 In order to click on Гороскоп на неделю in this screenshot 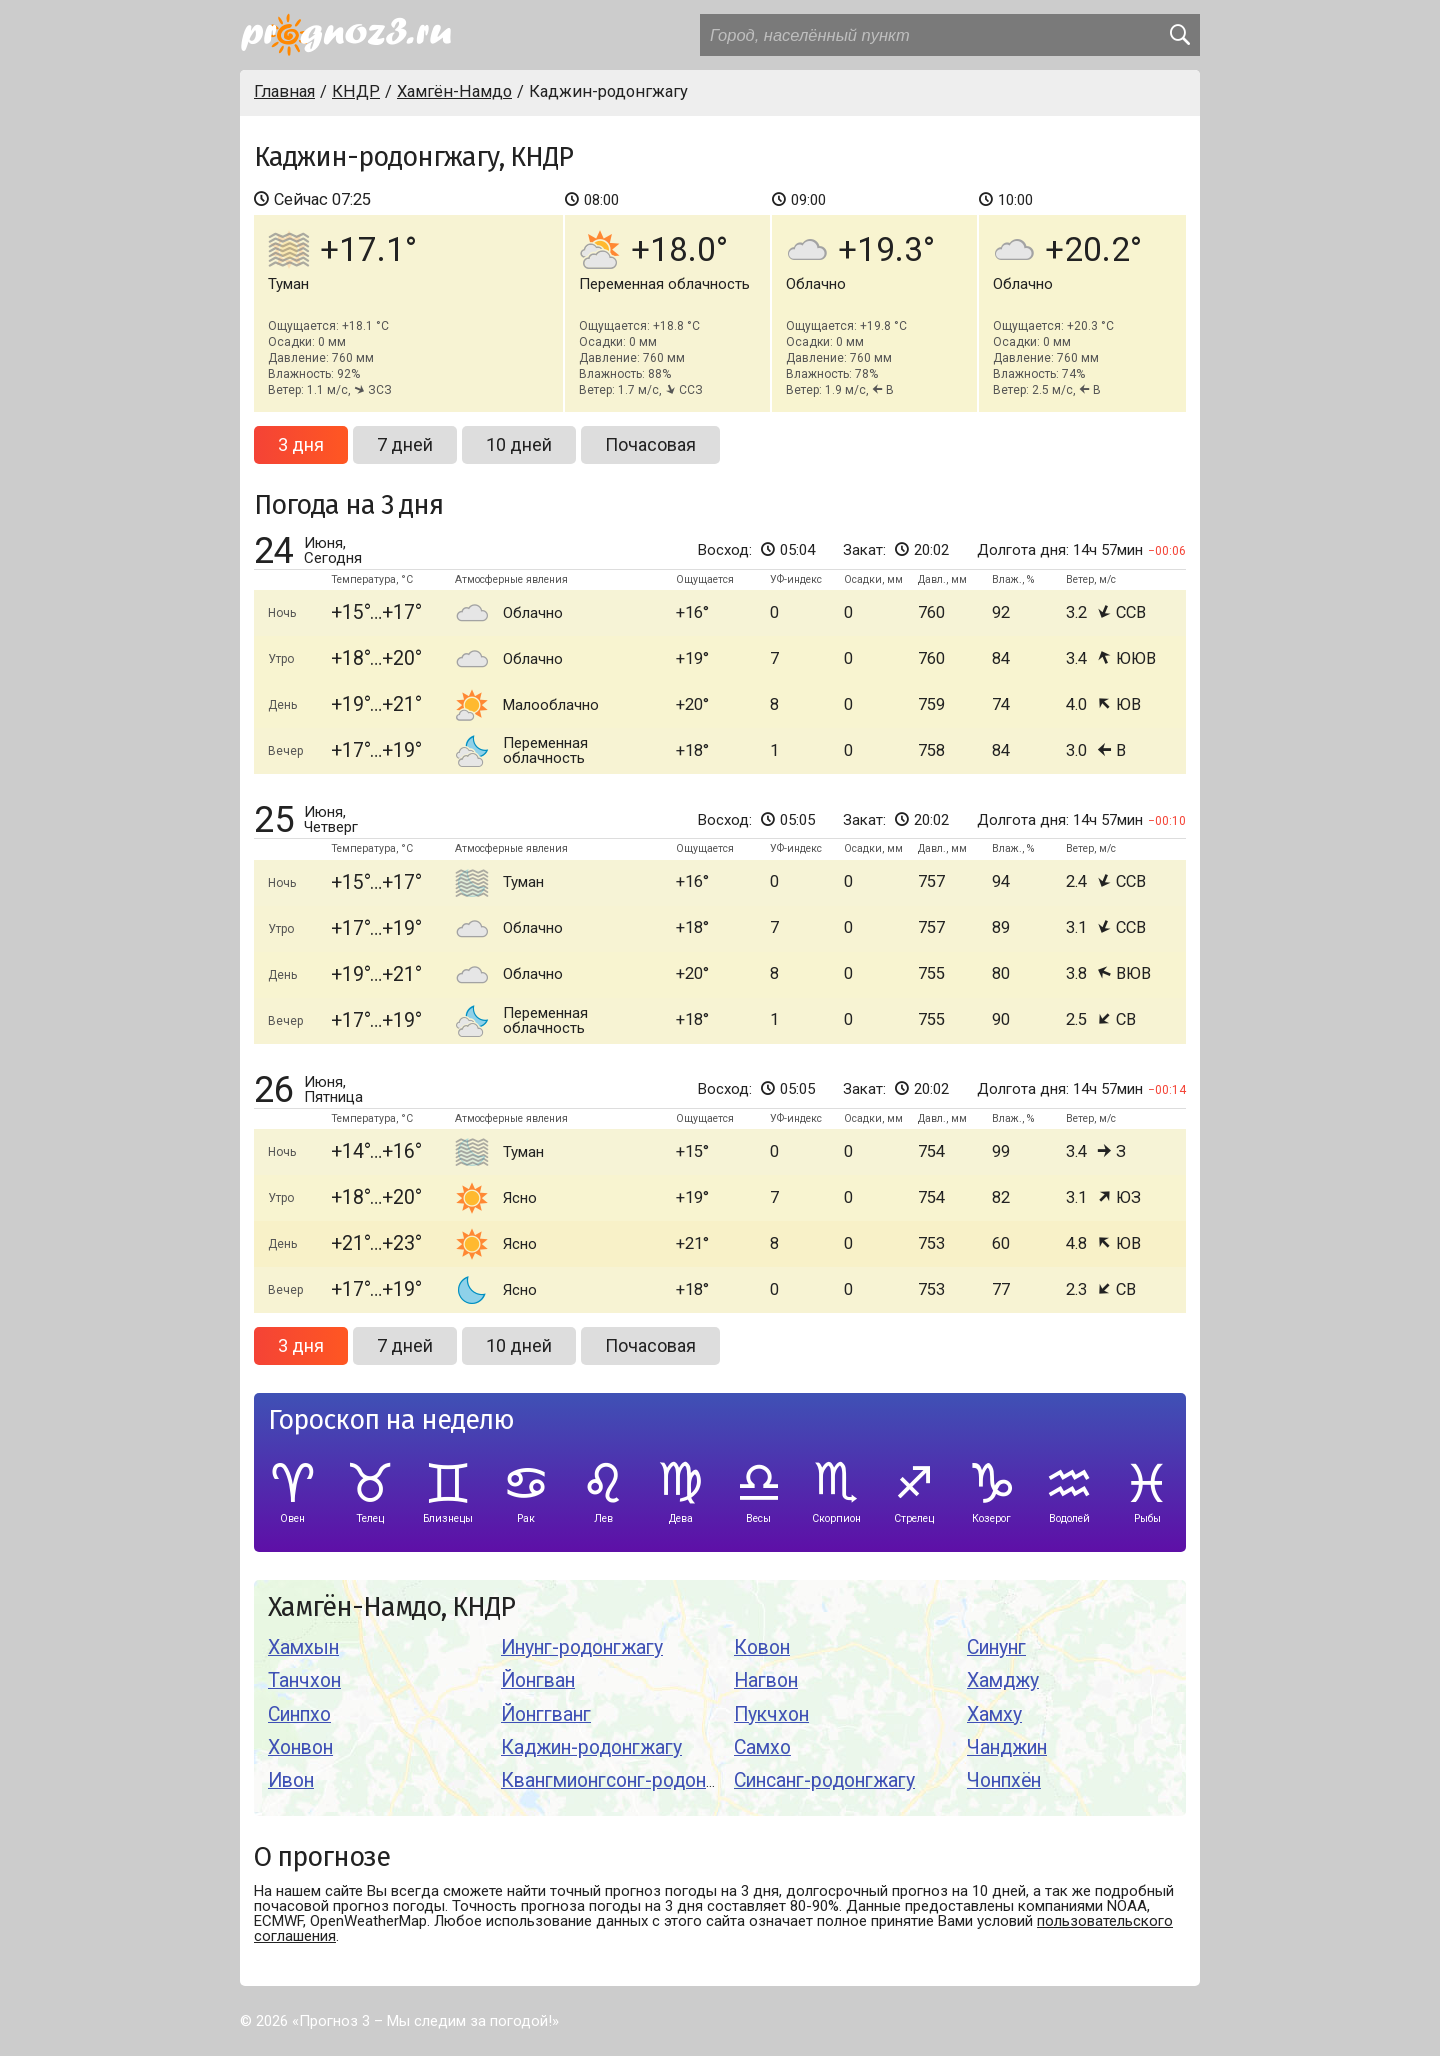, I will do `click(391, 1420)`.